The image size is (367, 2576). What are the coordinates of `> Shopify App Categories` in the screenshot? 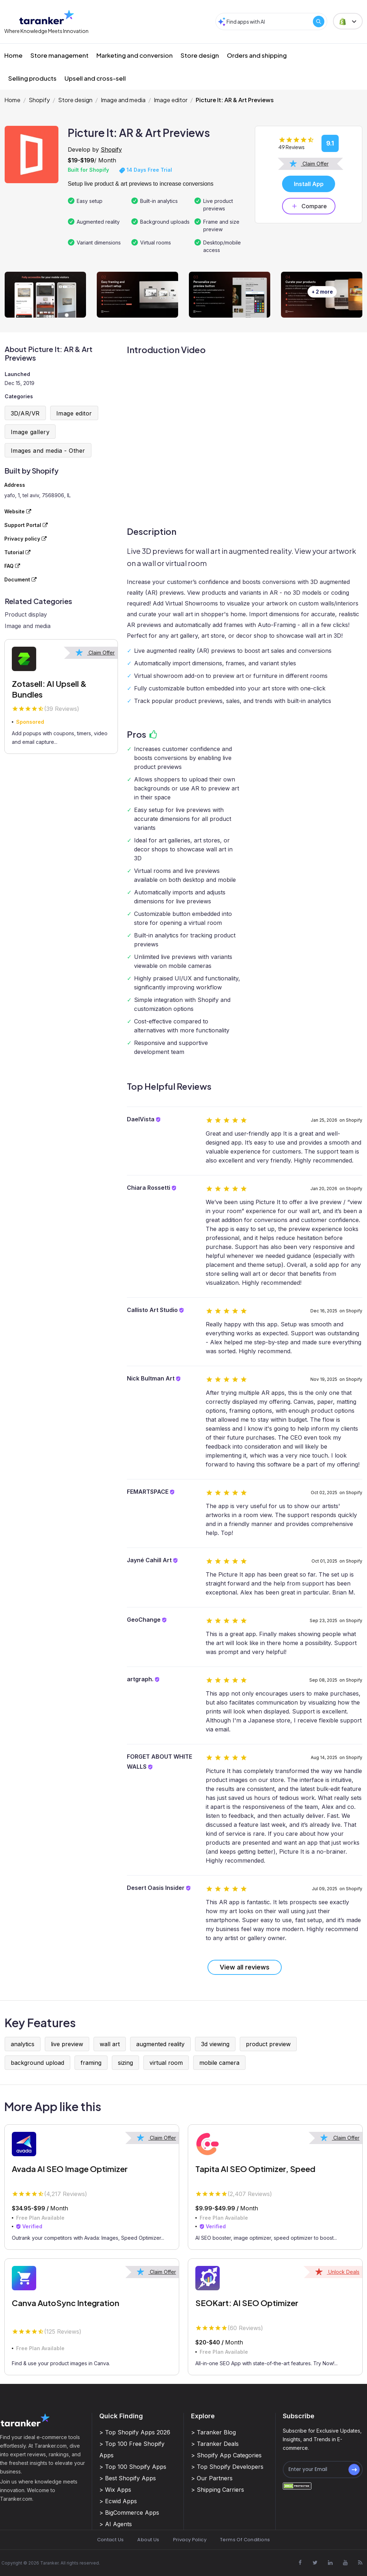 It's located at (226, 2455).